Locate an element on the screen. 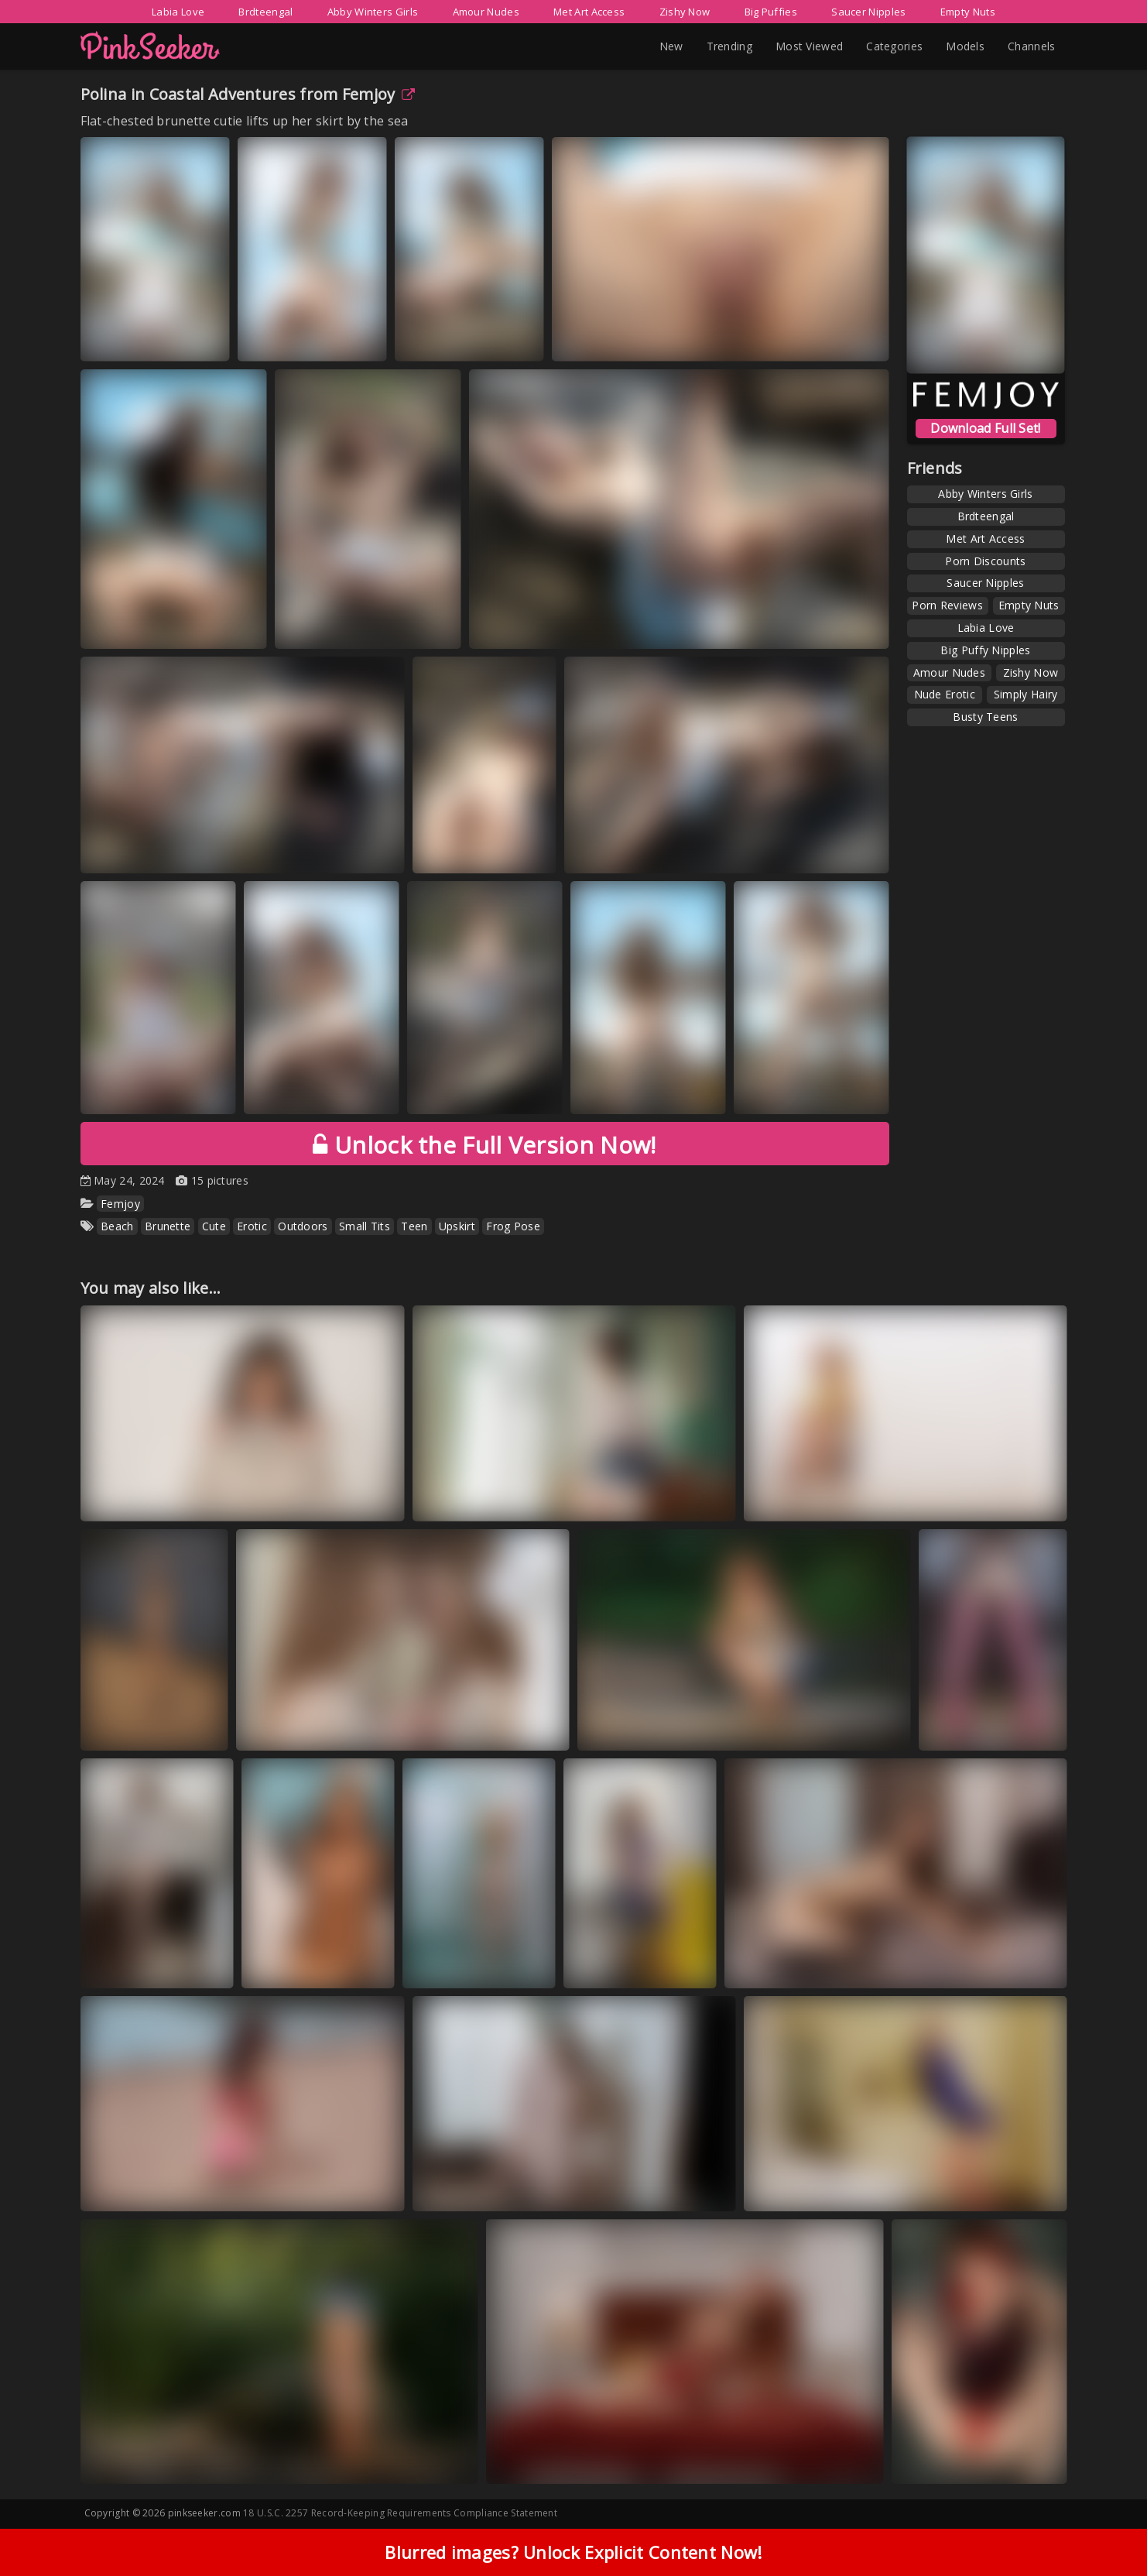 The height and width of the screenshot is (2576, 1147). Busty Teens is located at coordinates (985, 716).